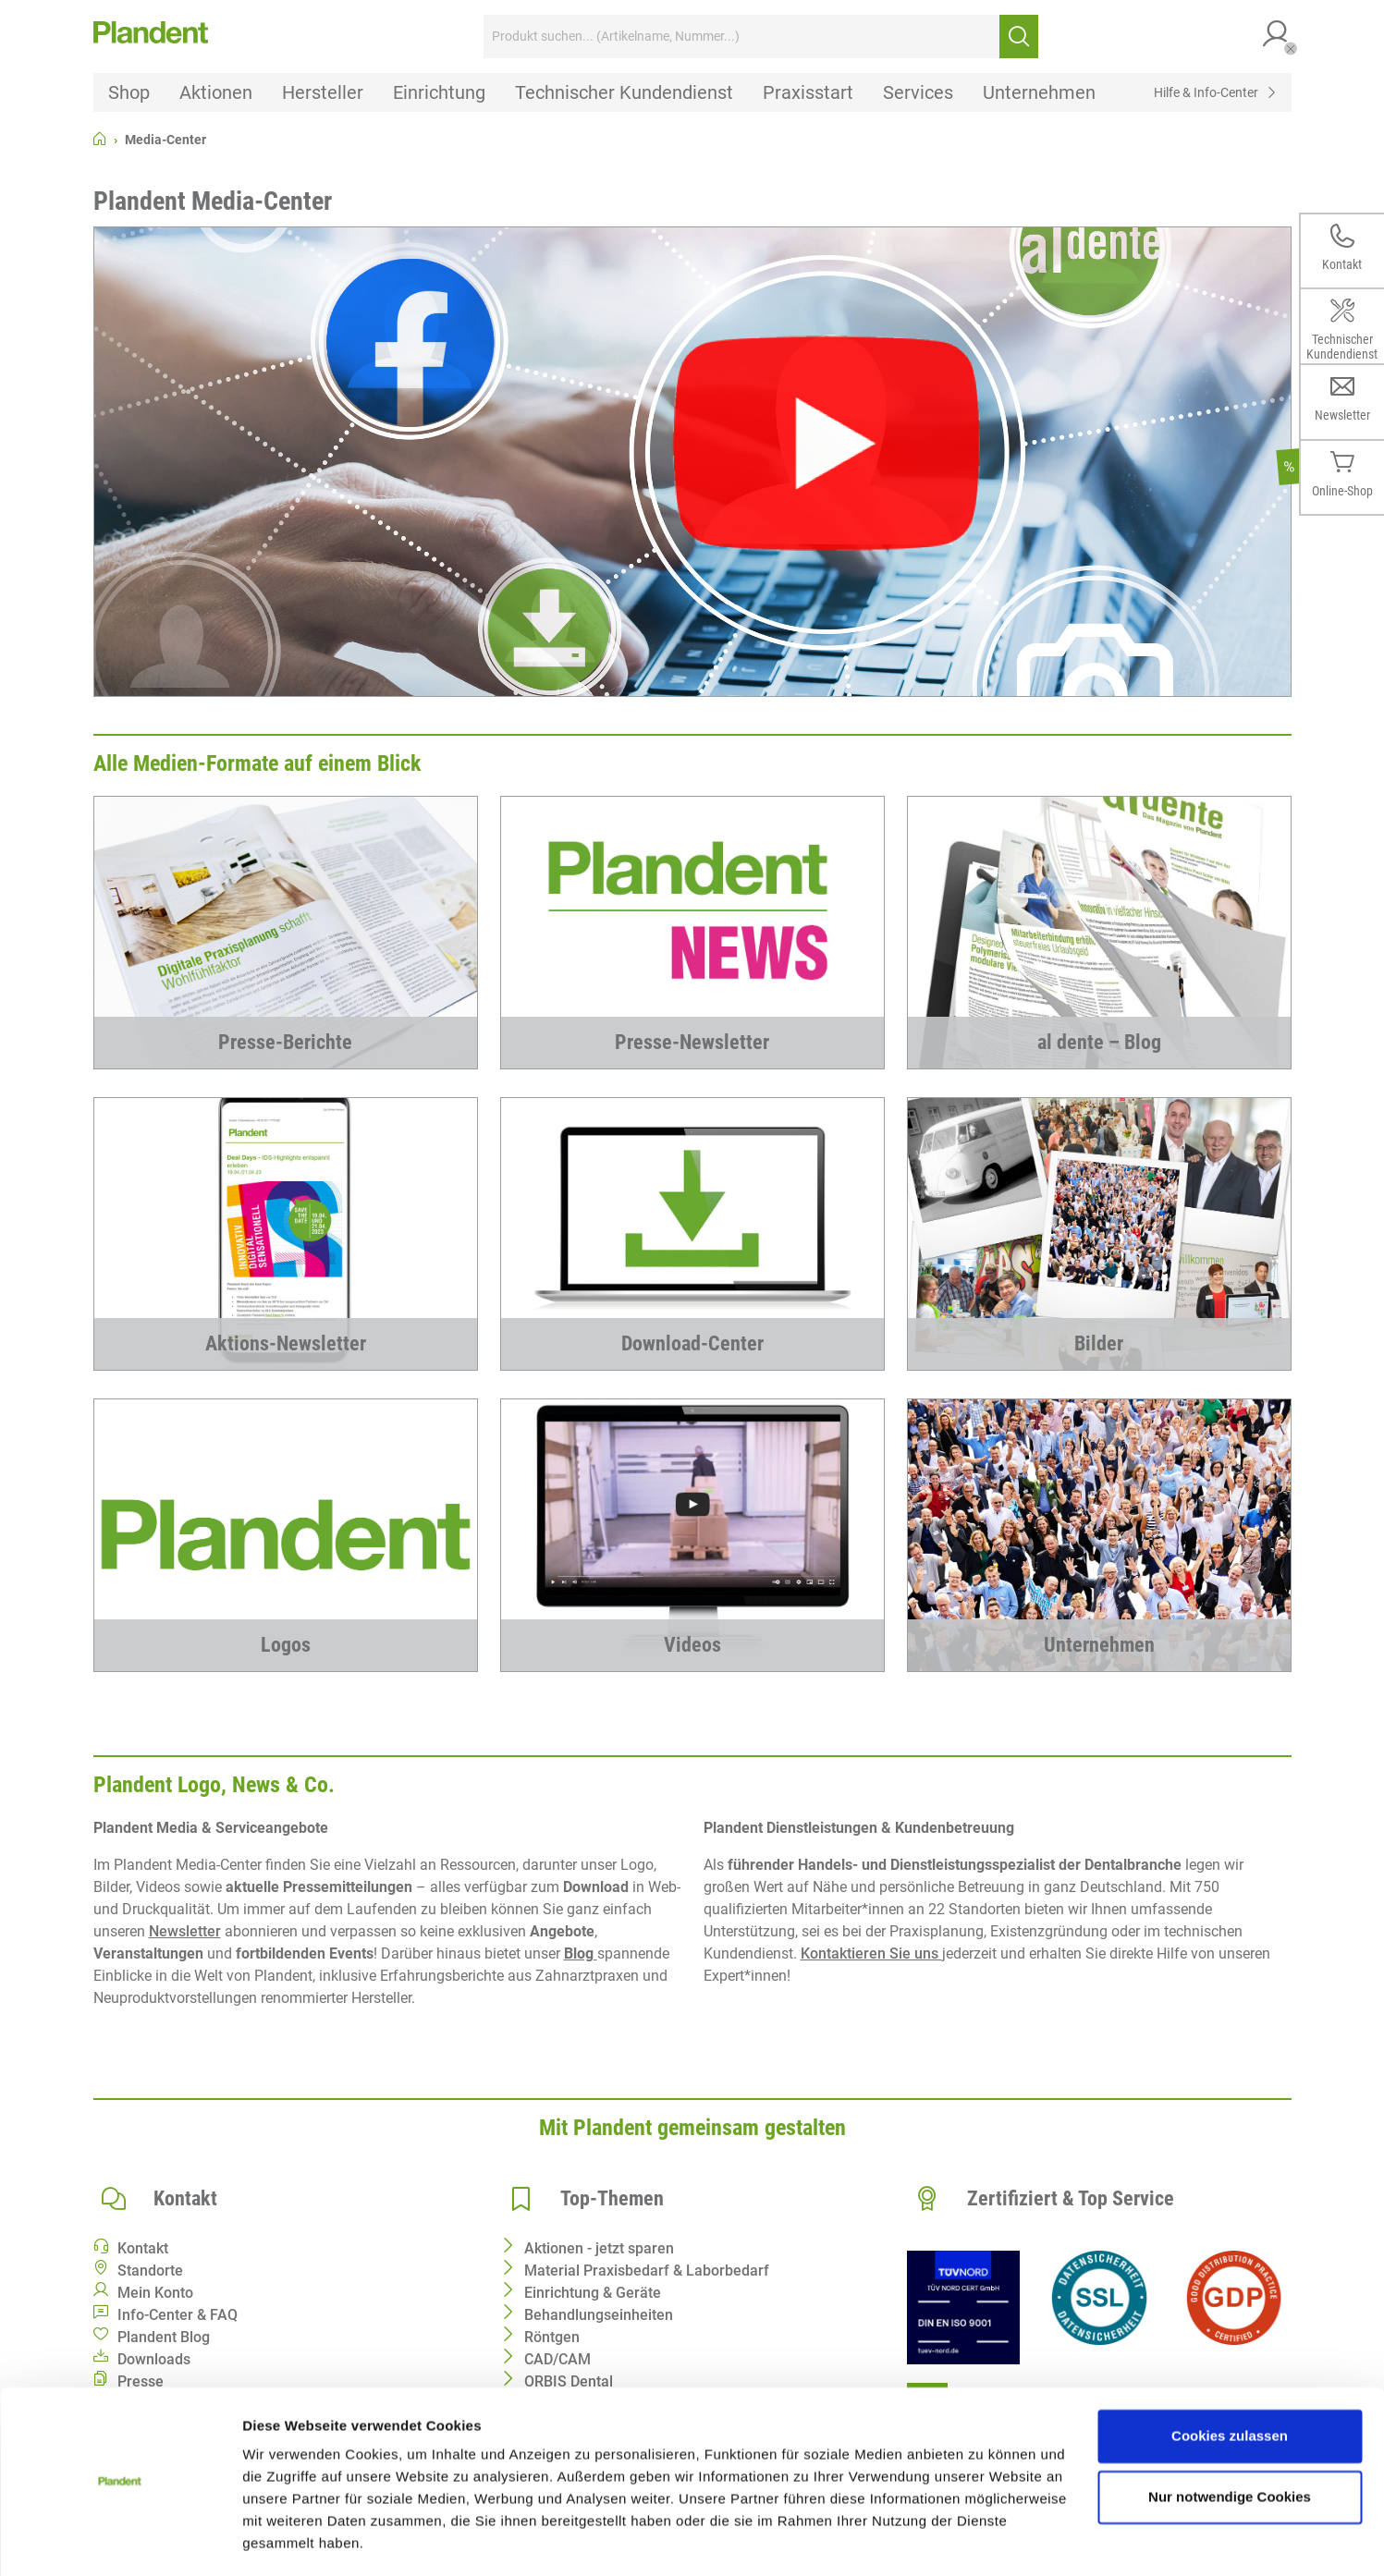 This screenshot has width=1384, height=2576. I want to click on Nur notwendige Cookies, so click(1229, 2441).